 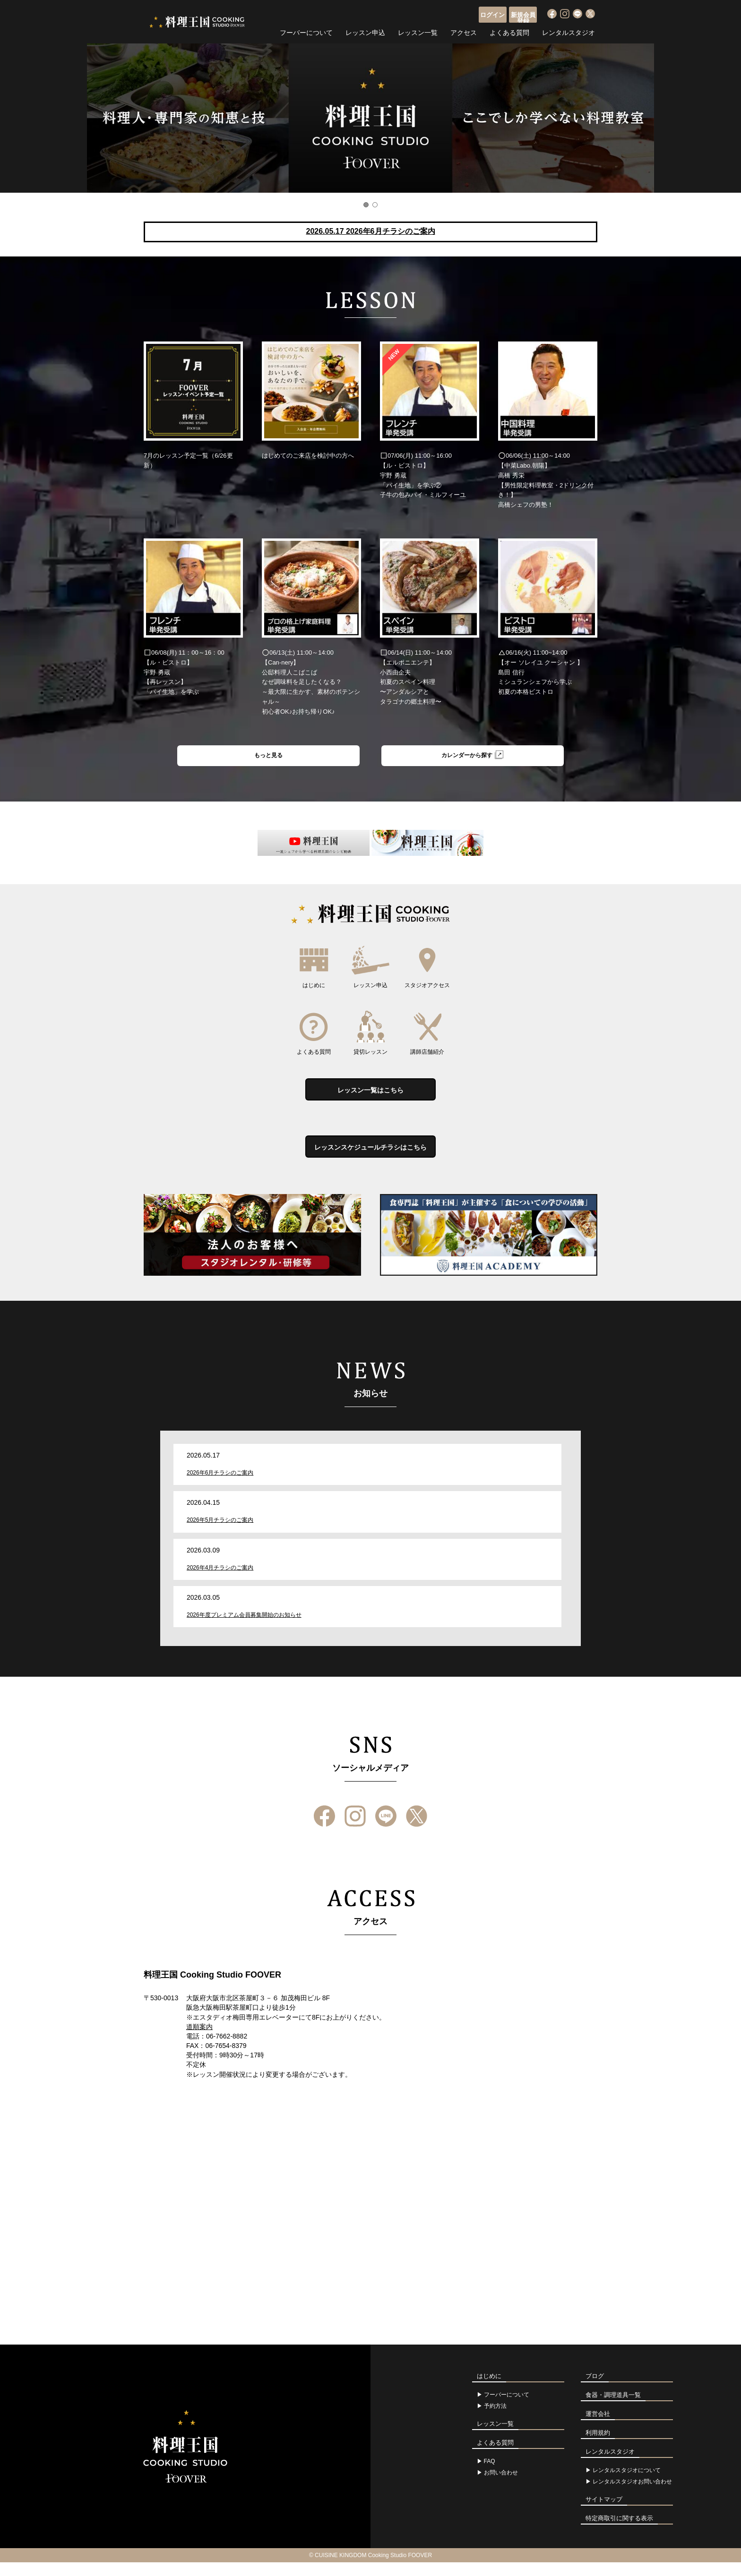 I want to click on よくある質問, so click(x=509, y=30).